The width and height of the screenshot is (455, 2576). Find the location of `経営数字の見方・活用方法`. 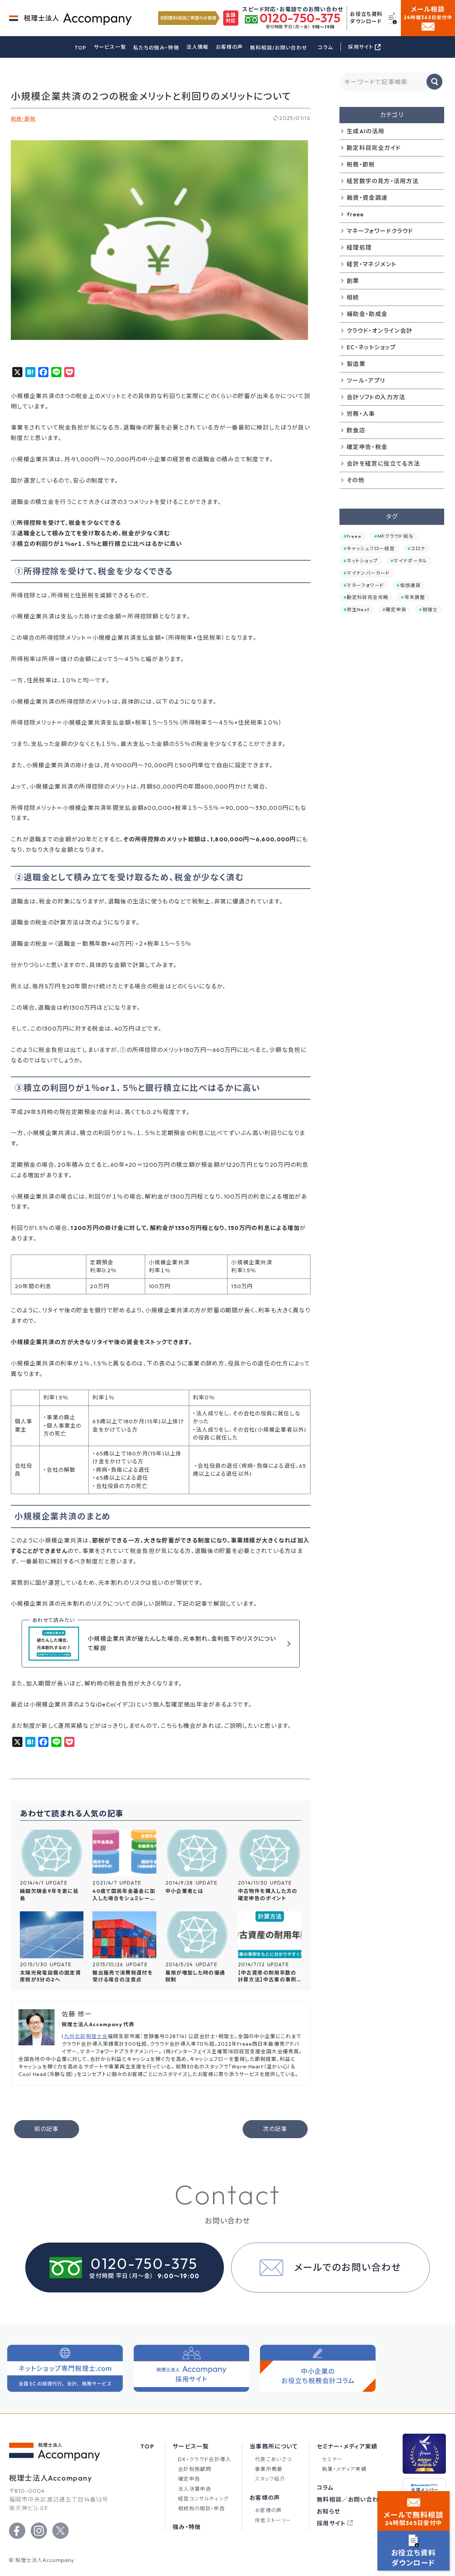

経営数字の見方・活用方法 is located at coordinates (383, 181).